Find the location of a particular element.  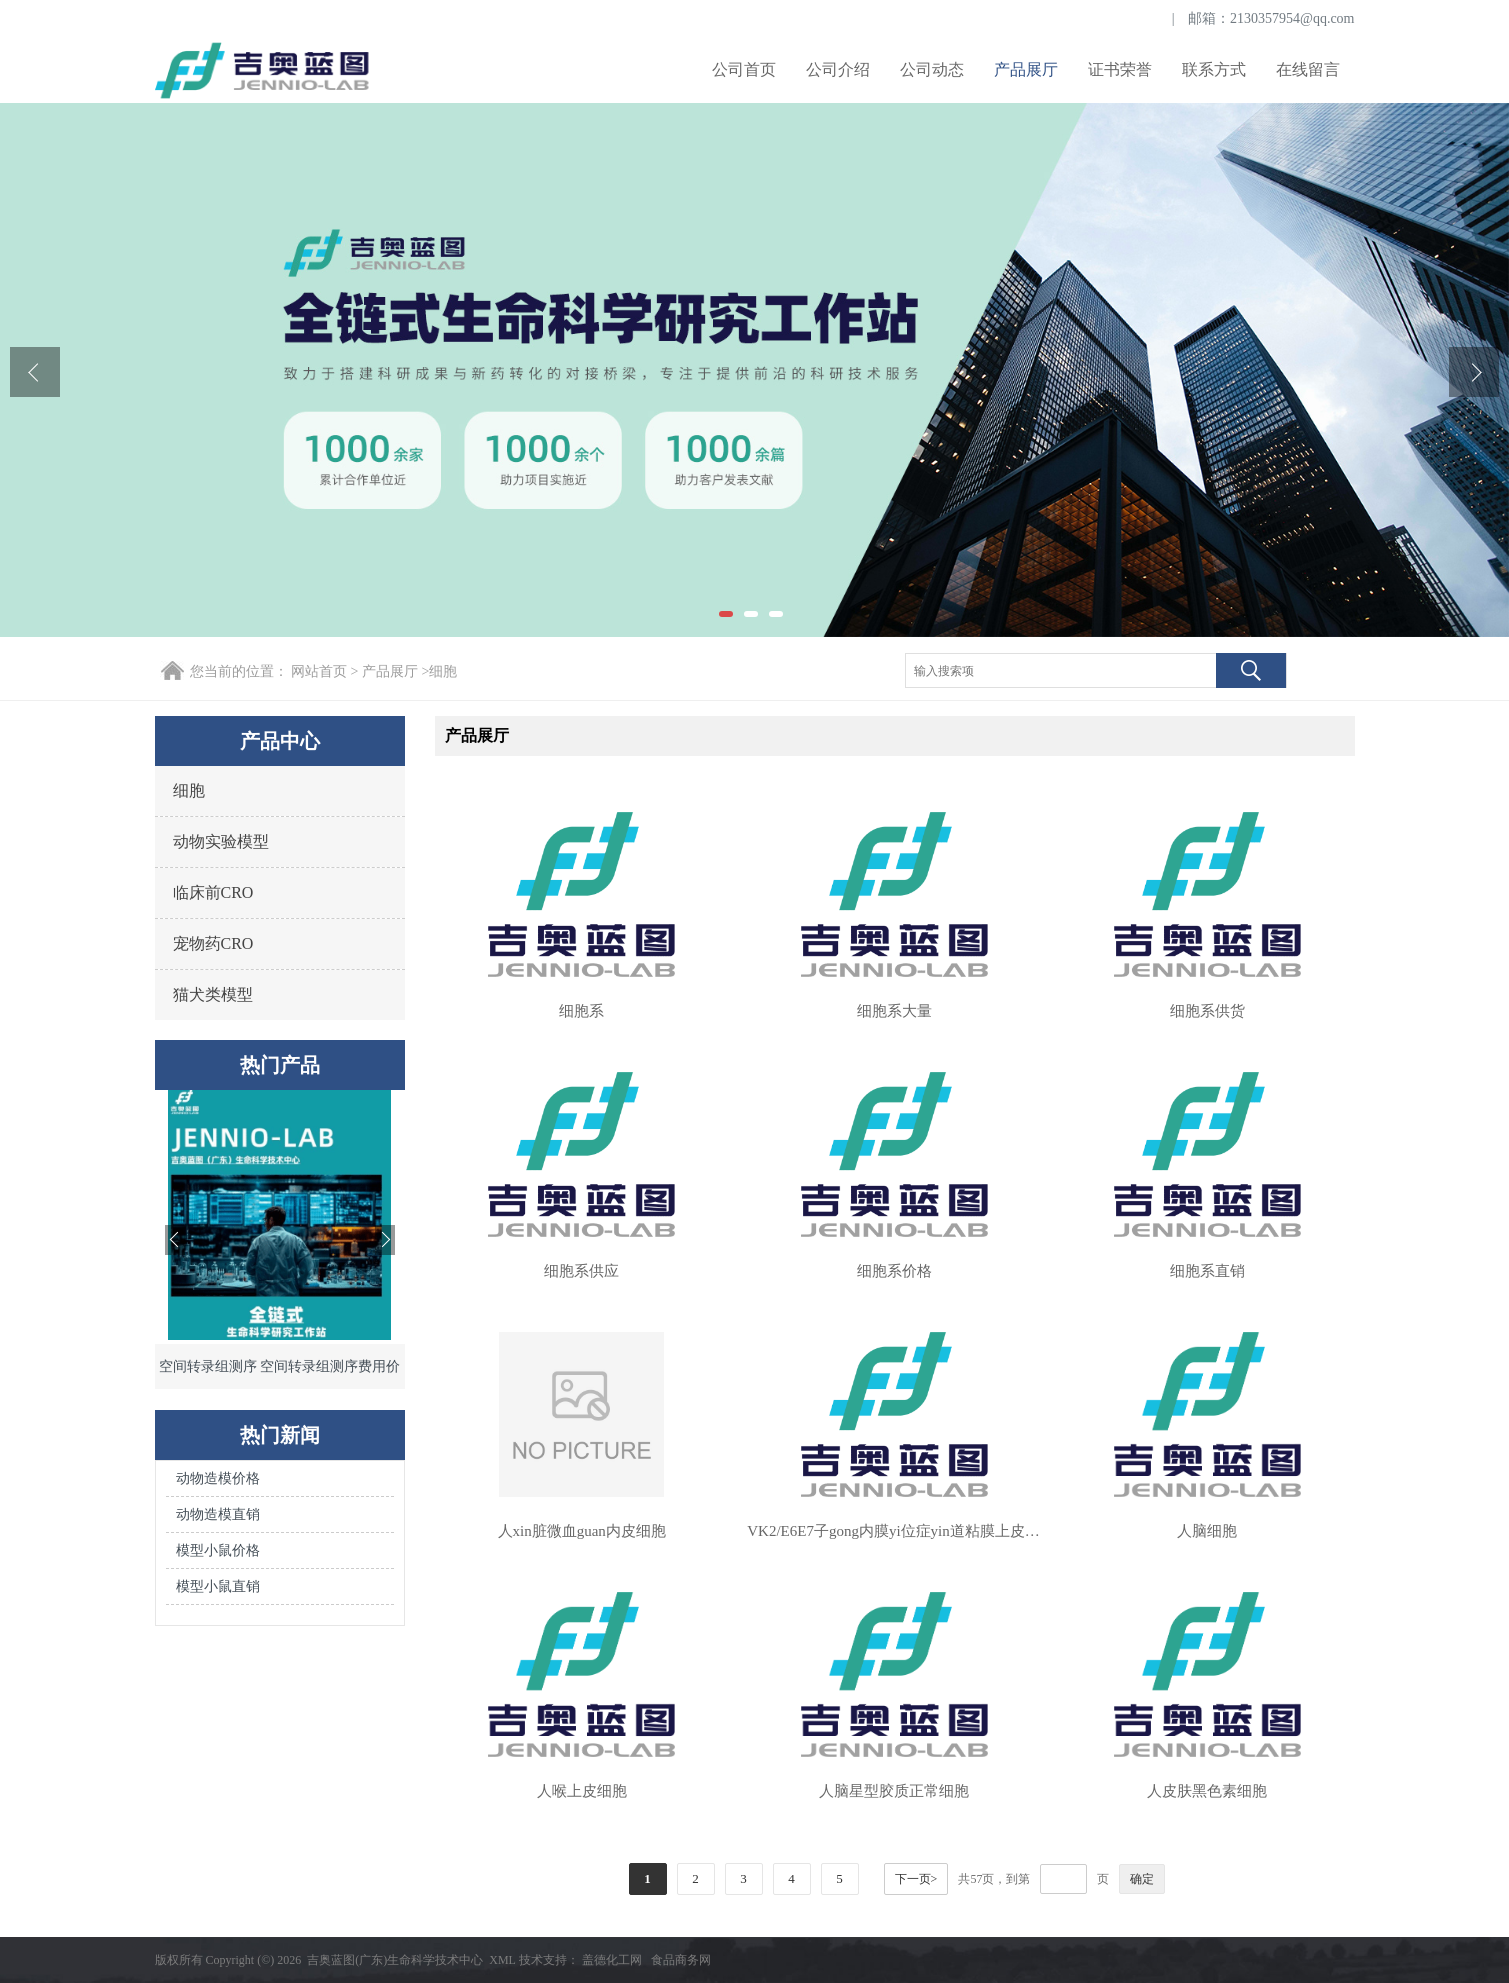

下一页> is located at coordinates (916, 1879).